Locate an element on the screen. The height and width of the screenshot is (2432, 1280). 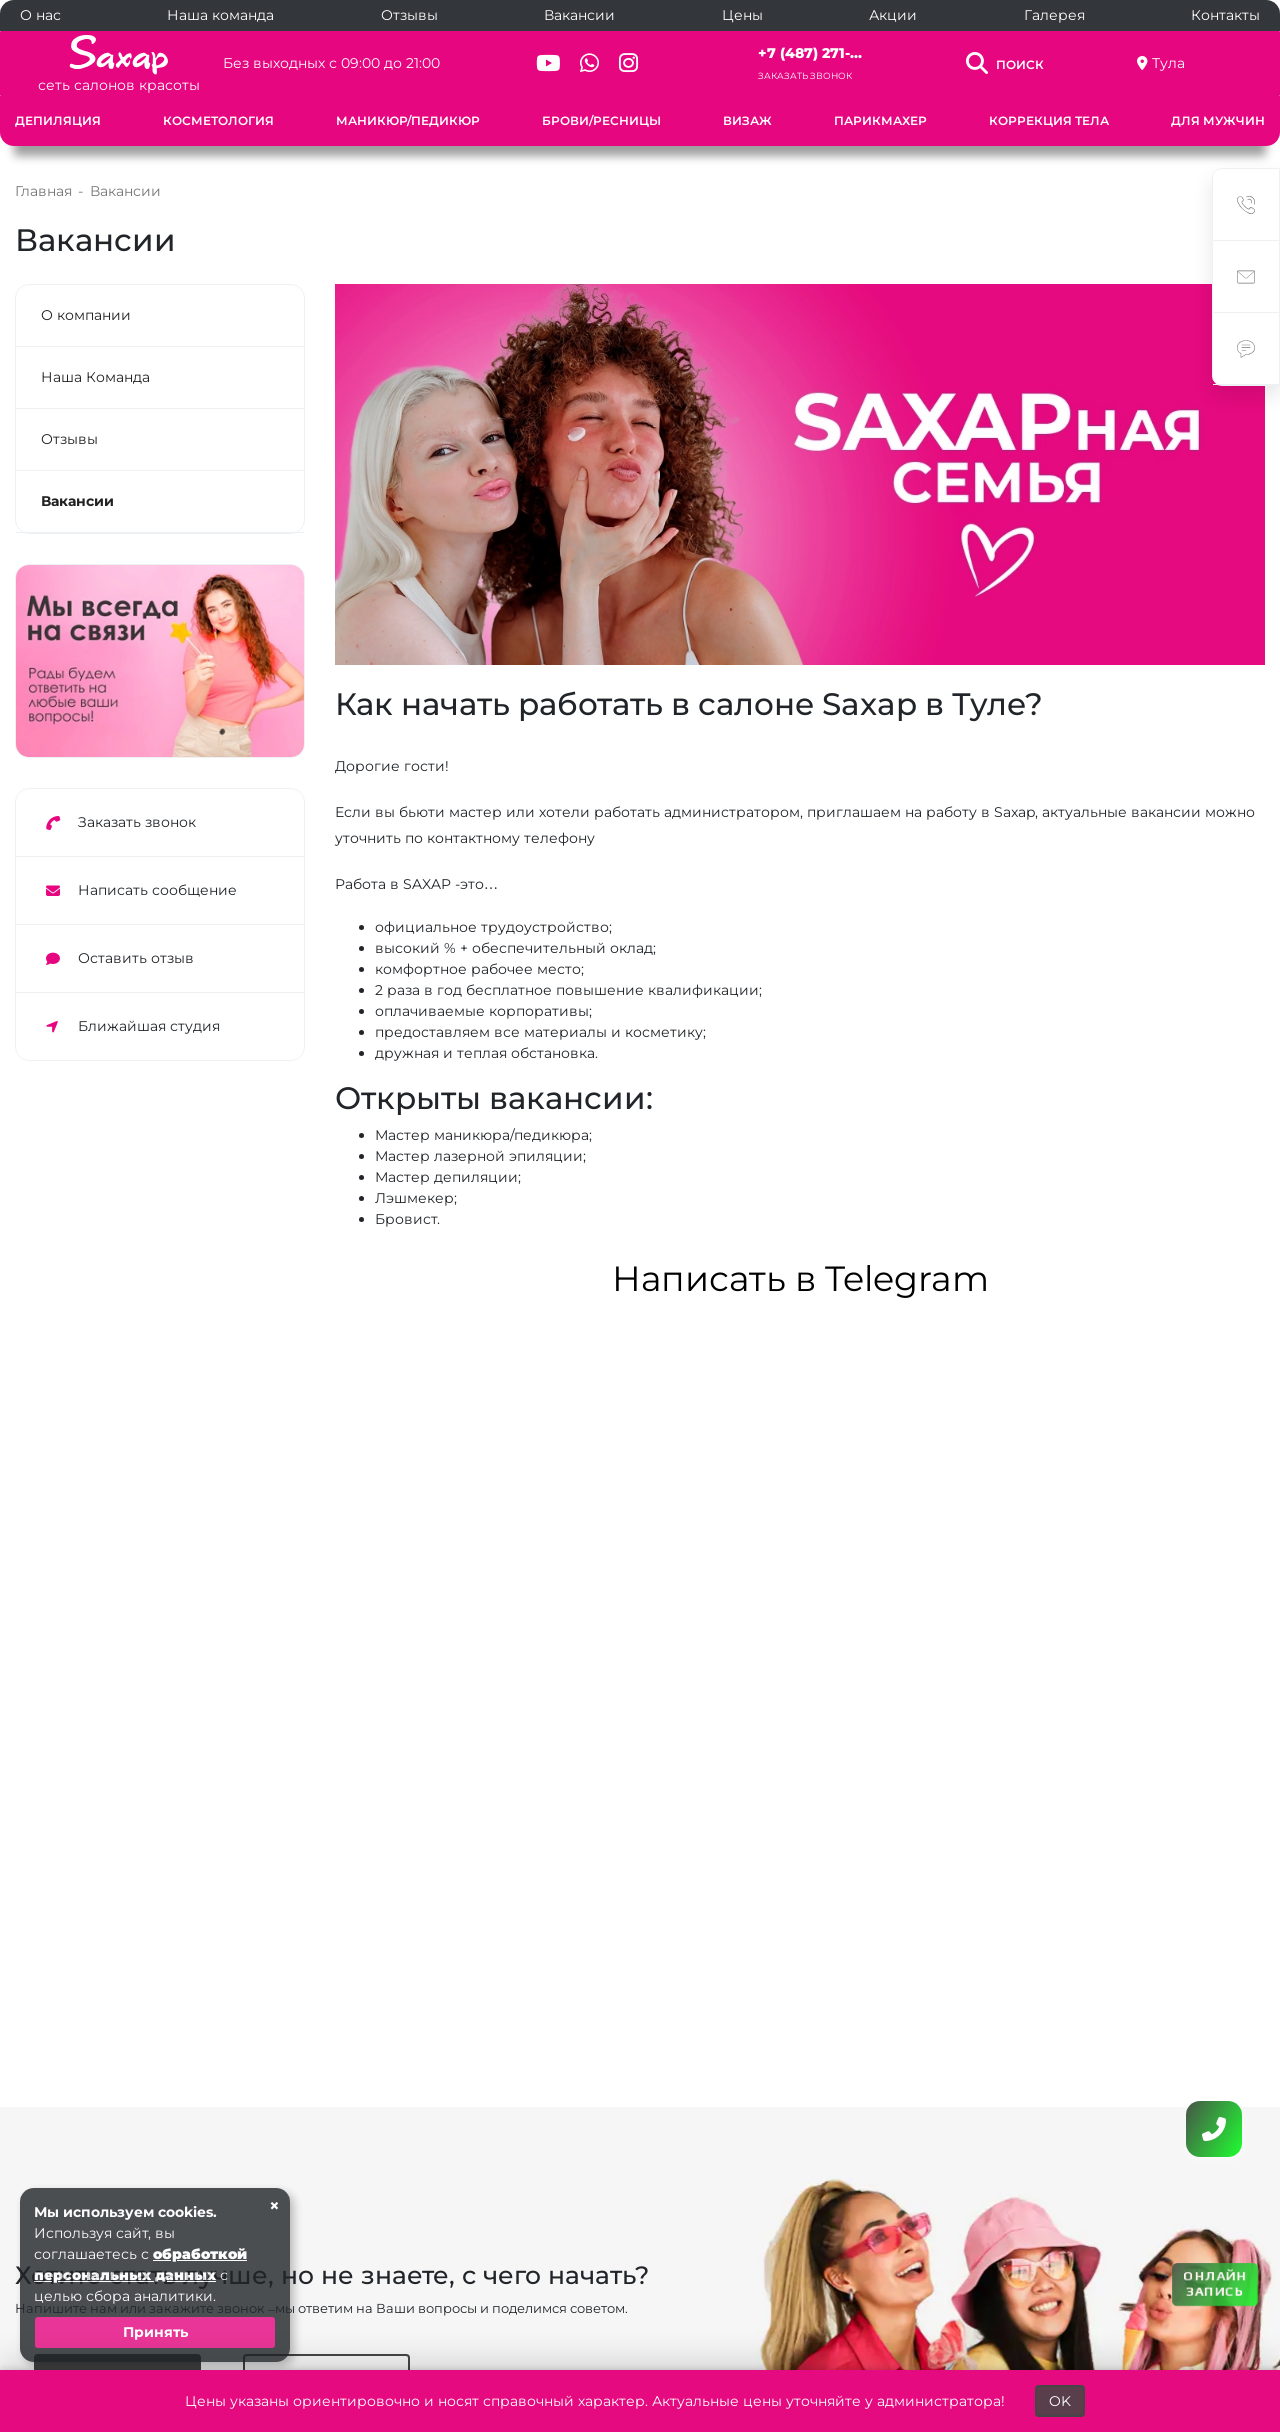
Контакты is located at coordinates (1225, 15).